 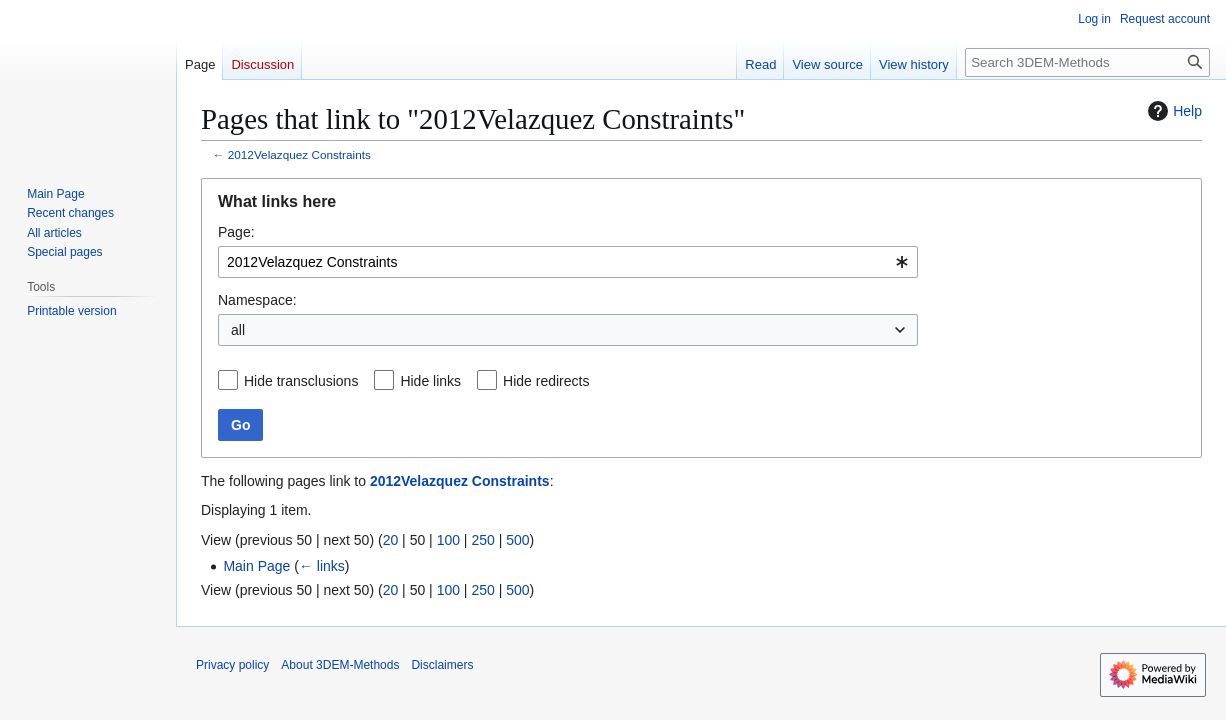 What do you see at coordinates (236, 232) in the screenshot?
I see `Page:` at bounding box center [236, 232].